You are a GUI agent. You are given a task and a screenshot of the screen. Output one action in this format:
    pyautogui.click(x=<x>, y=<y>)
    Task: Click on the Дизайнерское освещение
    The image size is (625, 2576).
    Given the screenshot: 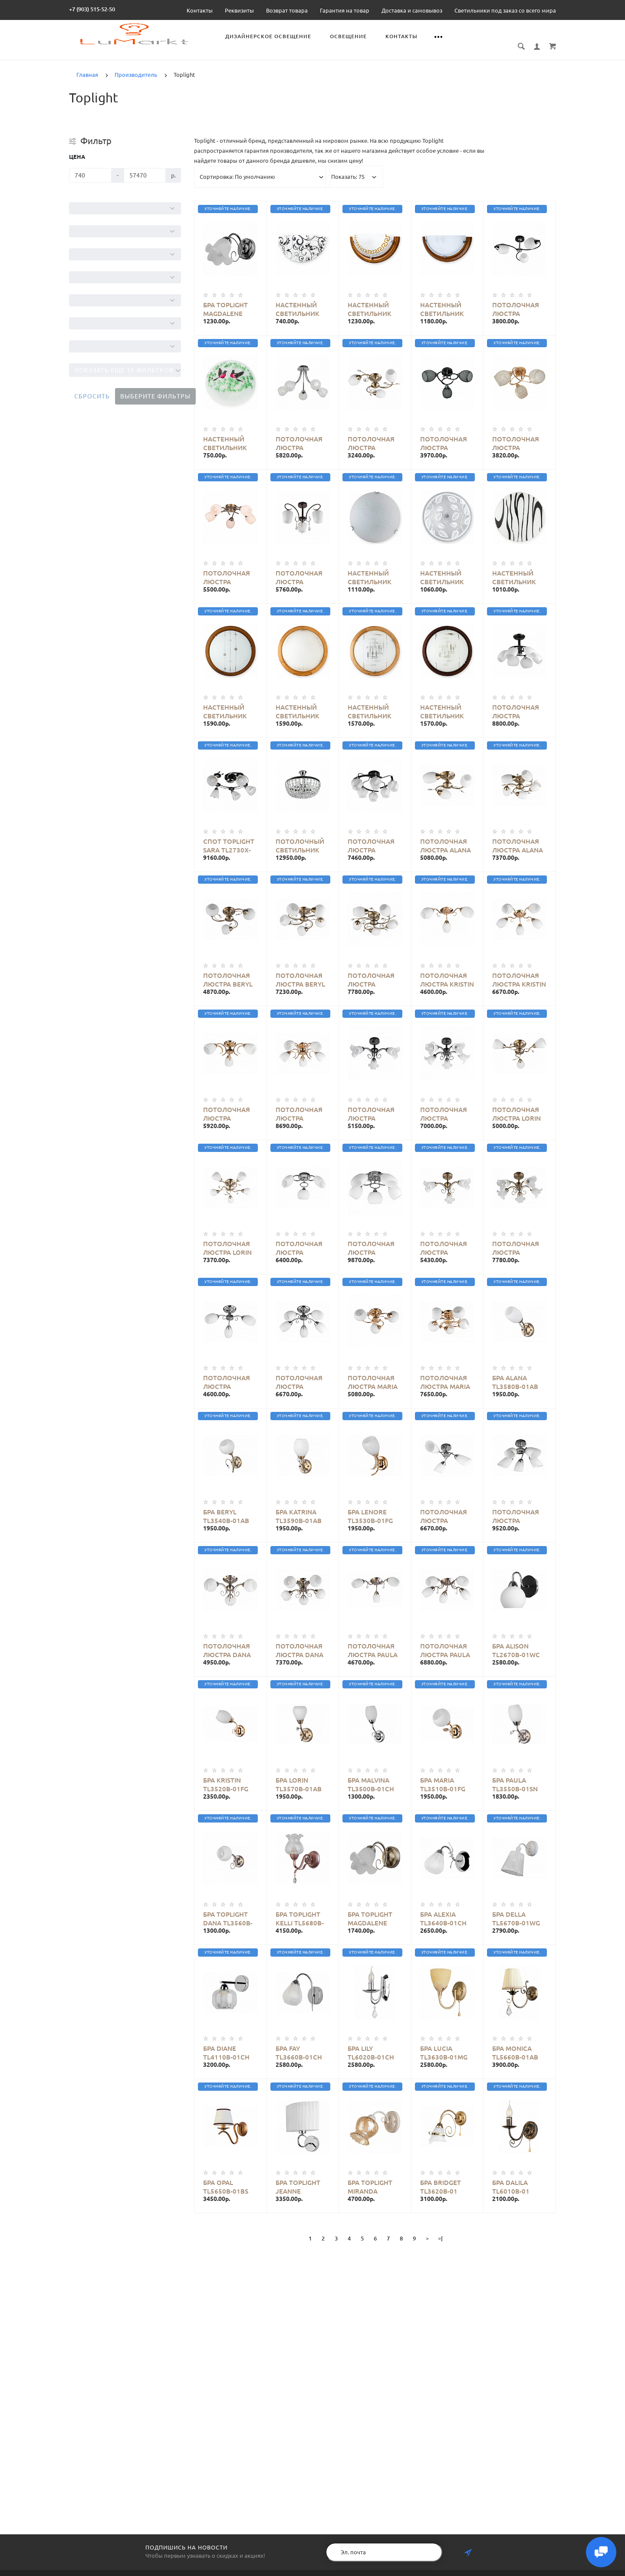 What is the action you would take?
    pyautogui.click(x=268, y=36)
    